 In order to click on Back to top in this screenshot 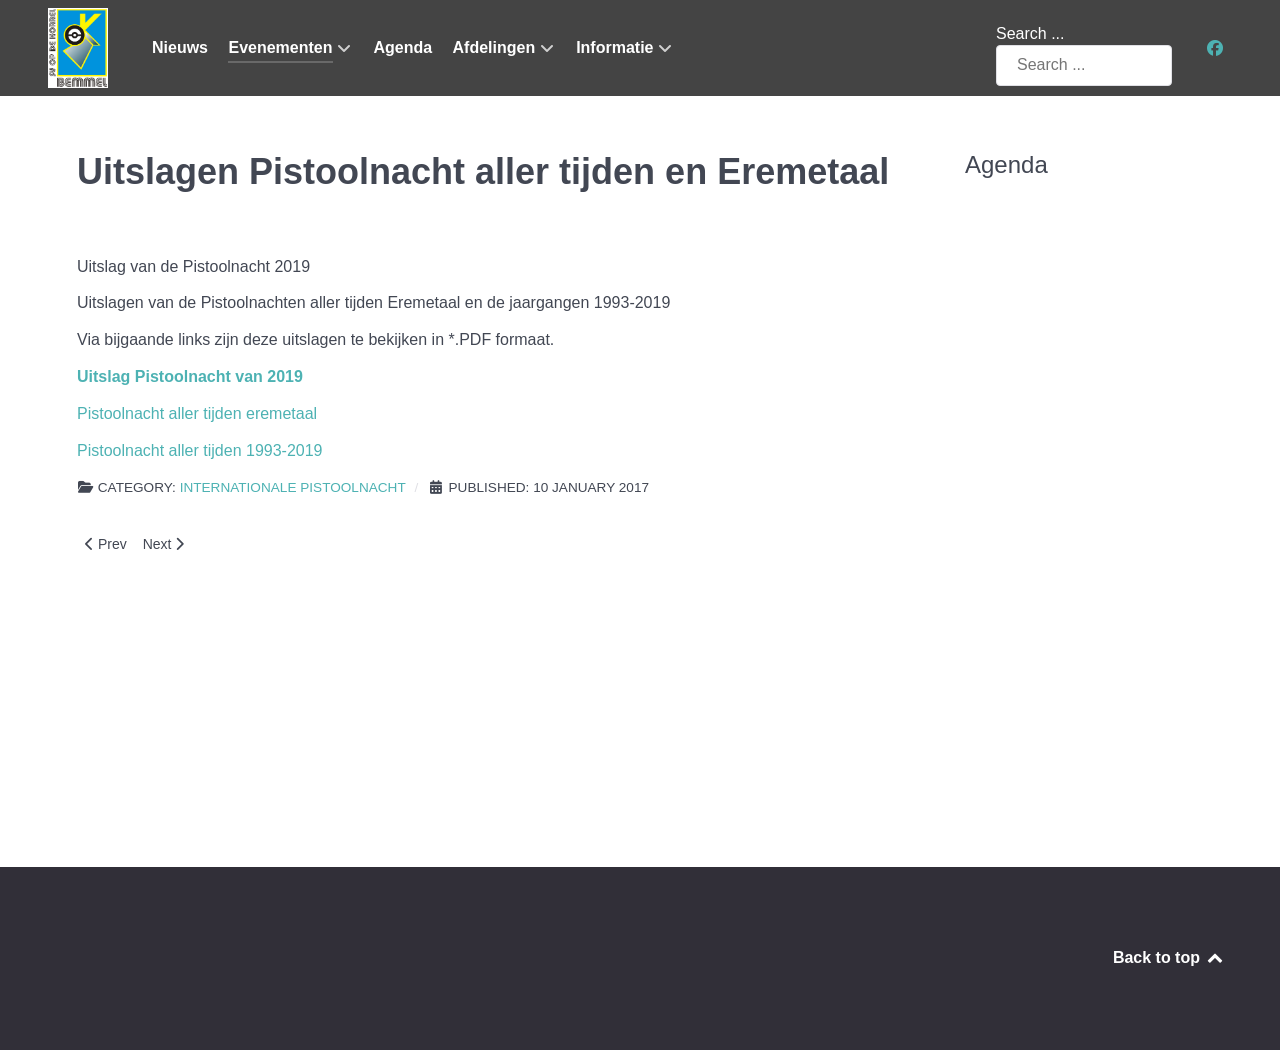, I will do `click(1169, 957)`.